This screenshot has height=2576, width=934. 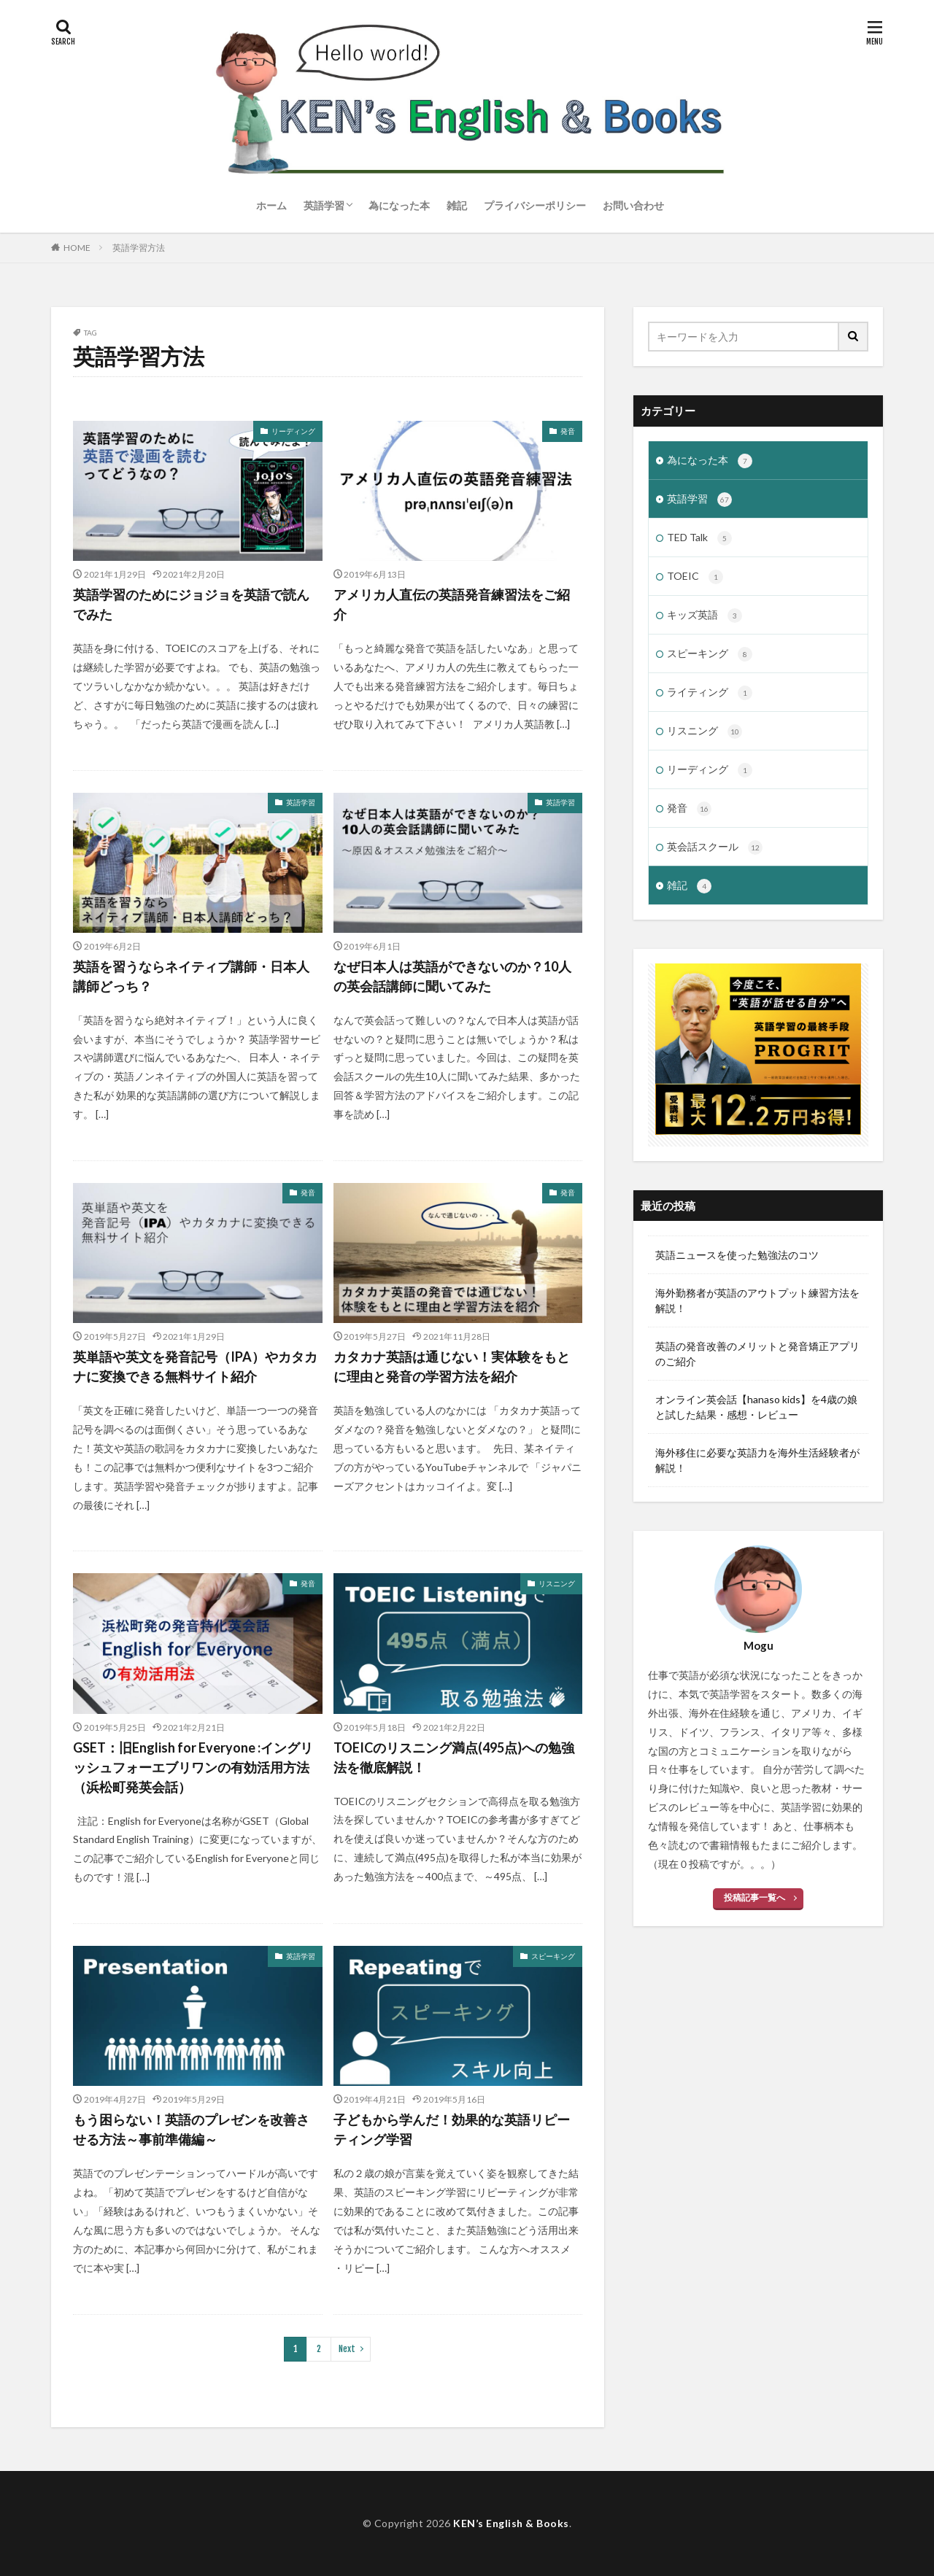 What do you see at coordinates (715, 847) in the screenshot?
I see `英会話スクール` at bounding box center [715, 847].